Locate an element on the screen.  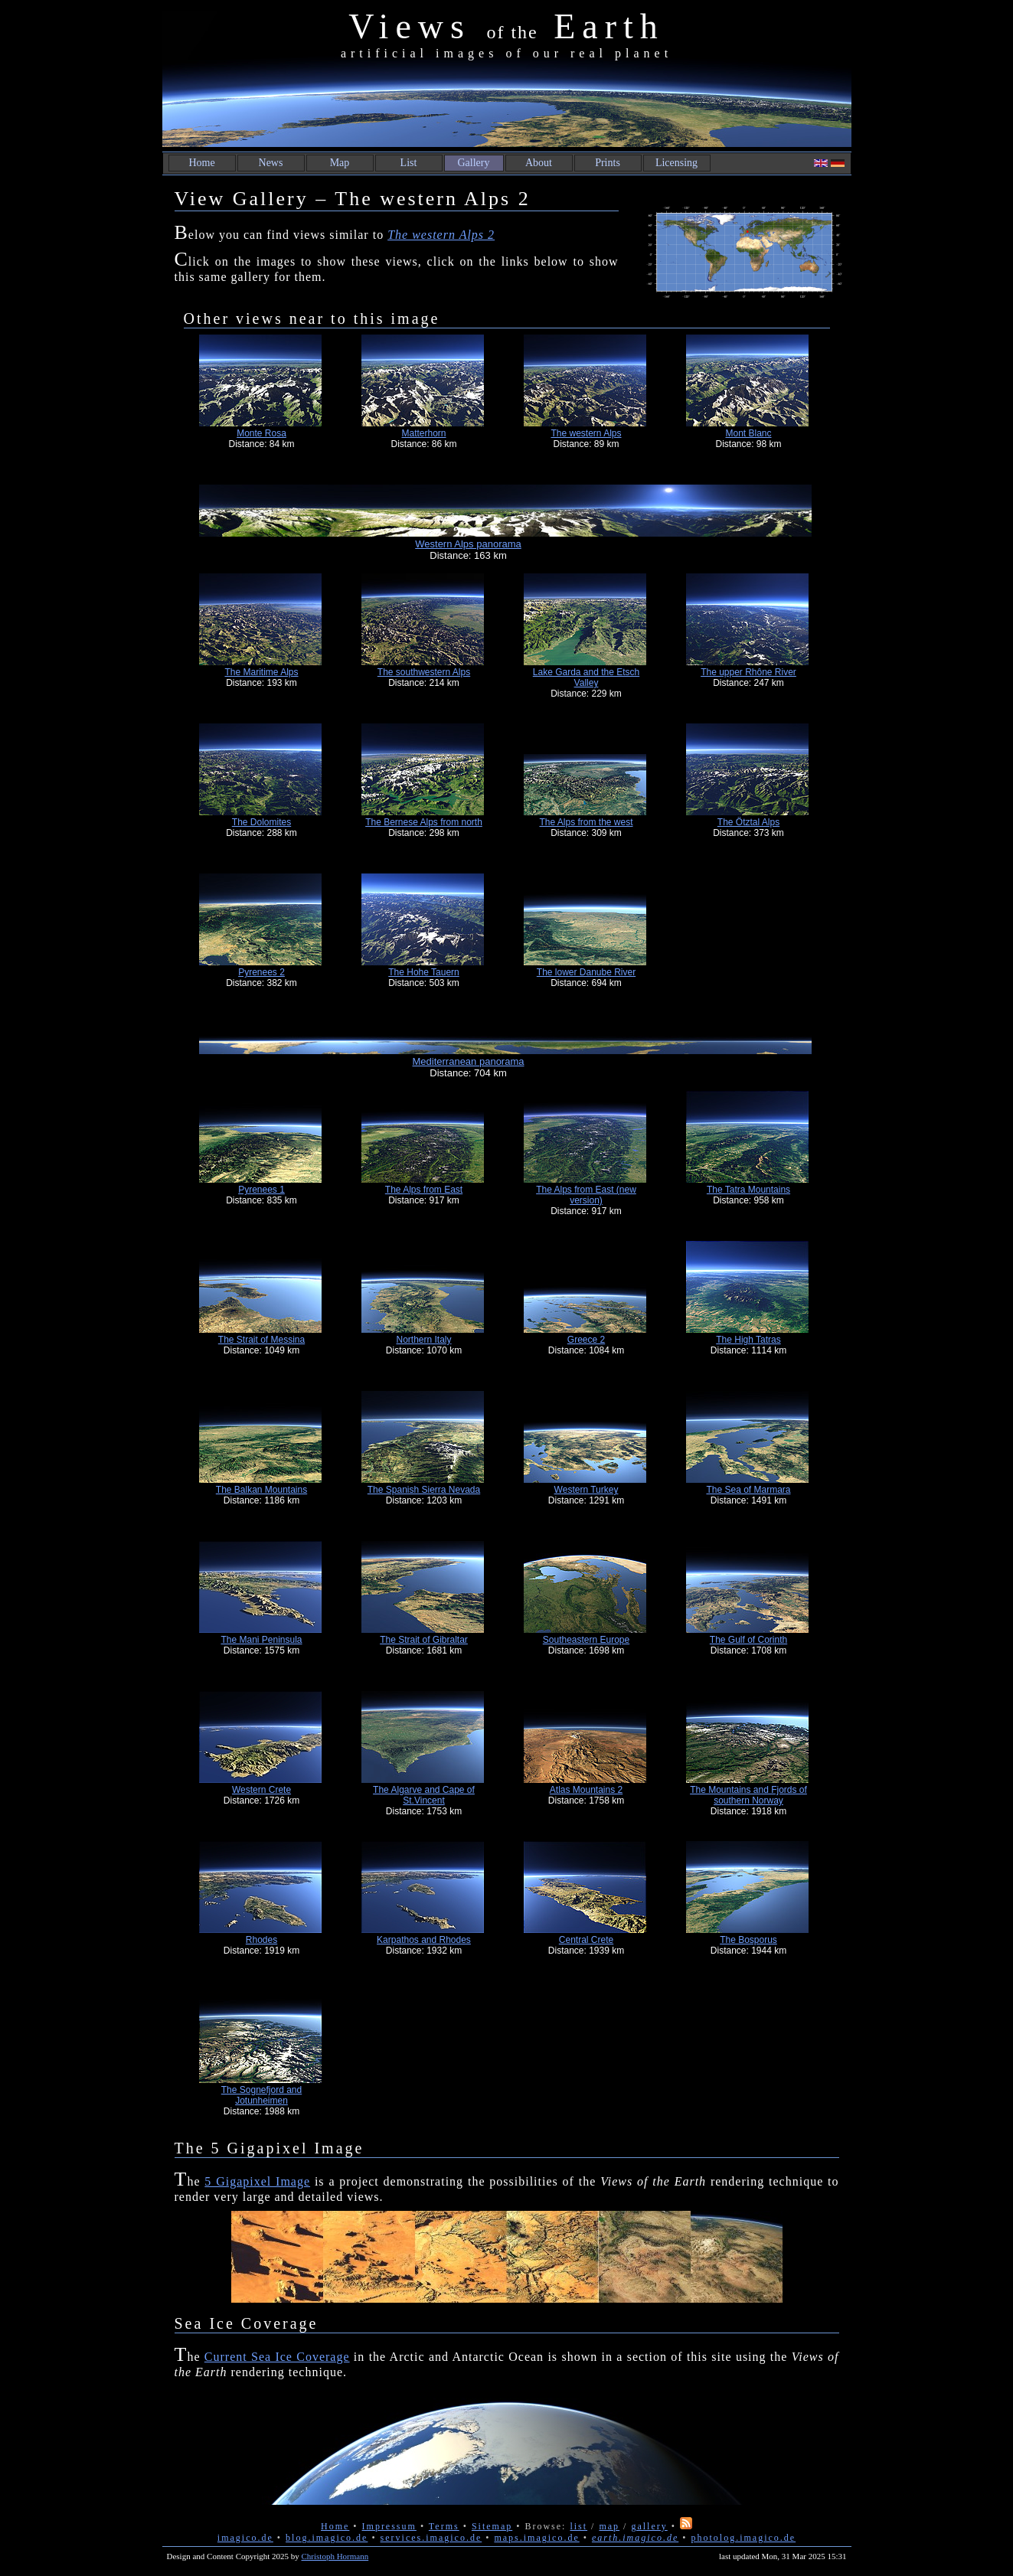
Gallery is located at coordinates (474, 162).